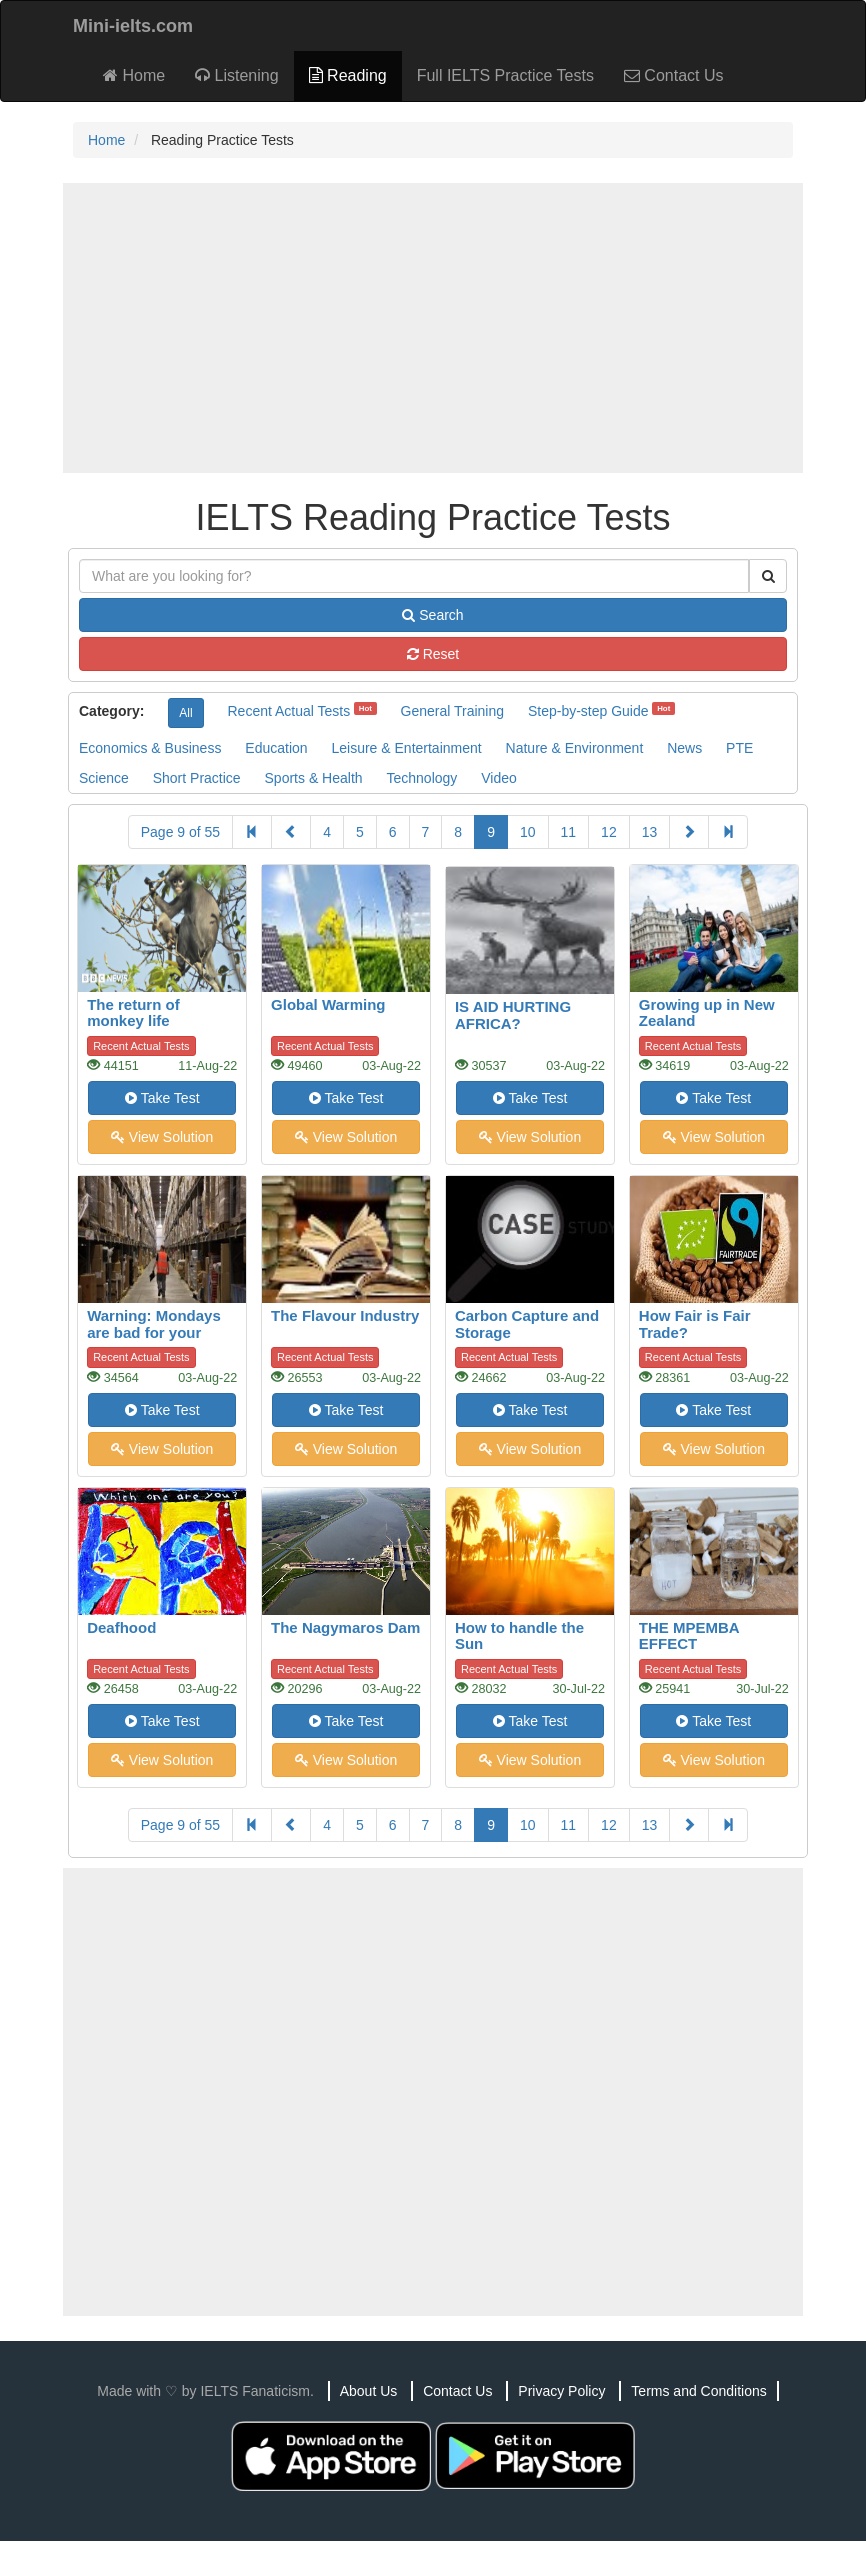  I want to click on Search, so click(432, 615).